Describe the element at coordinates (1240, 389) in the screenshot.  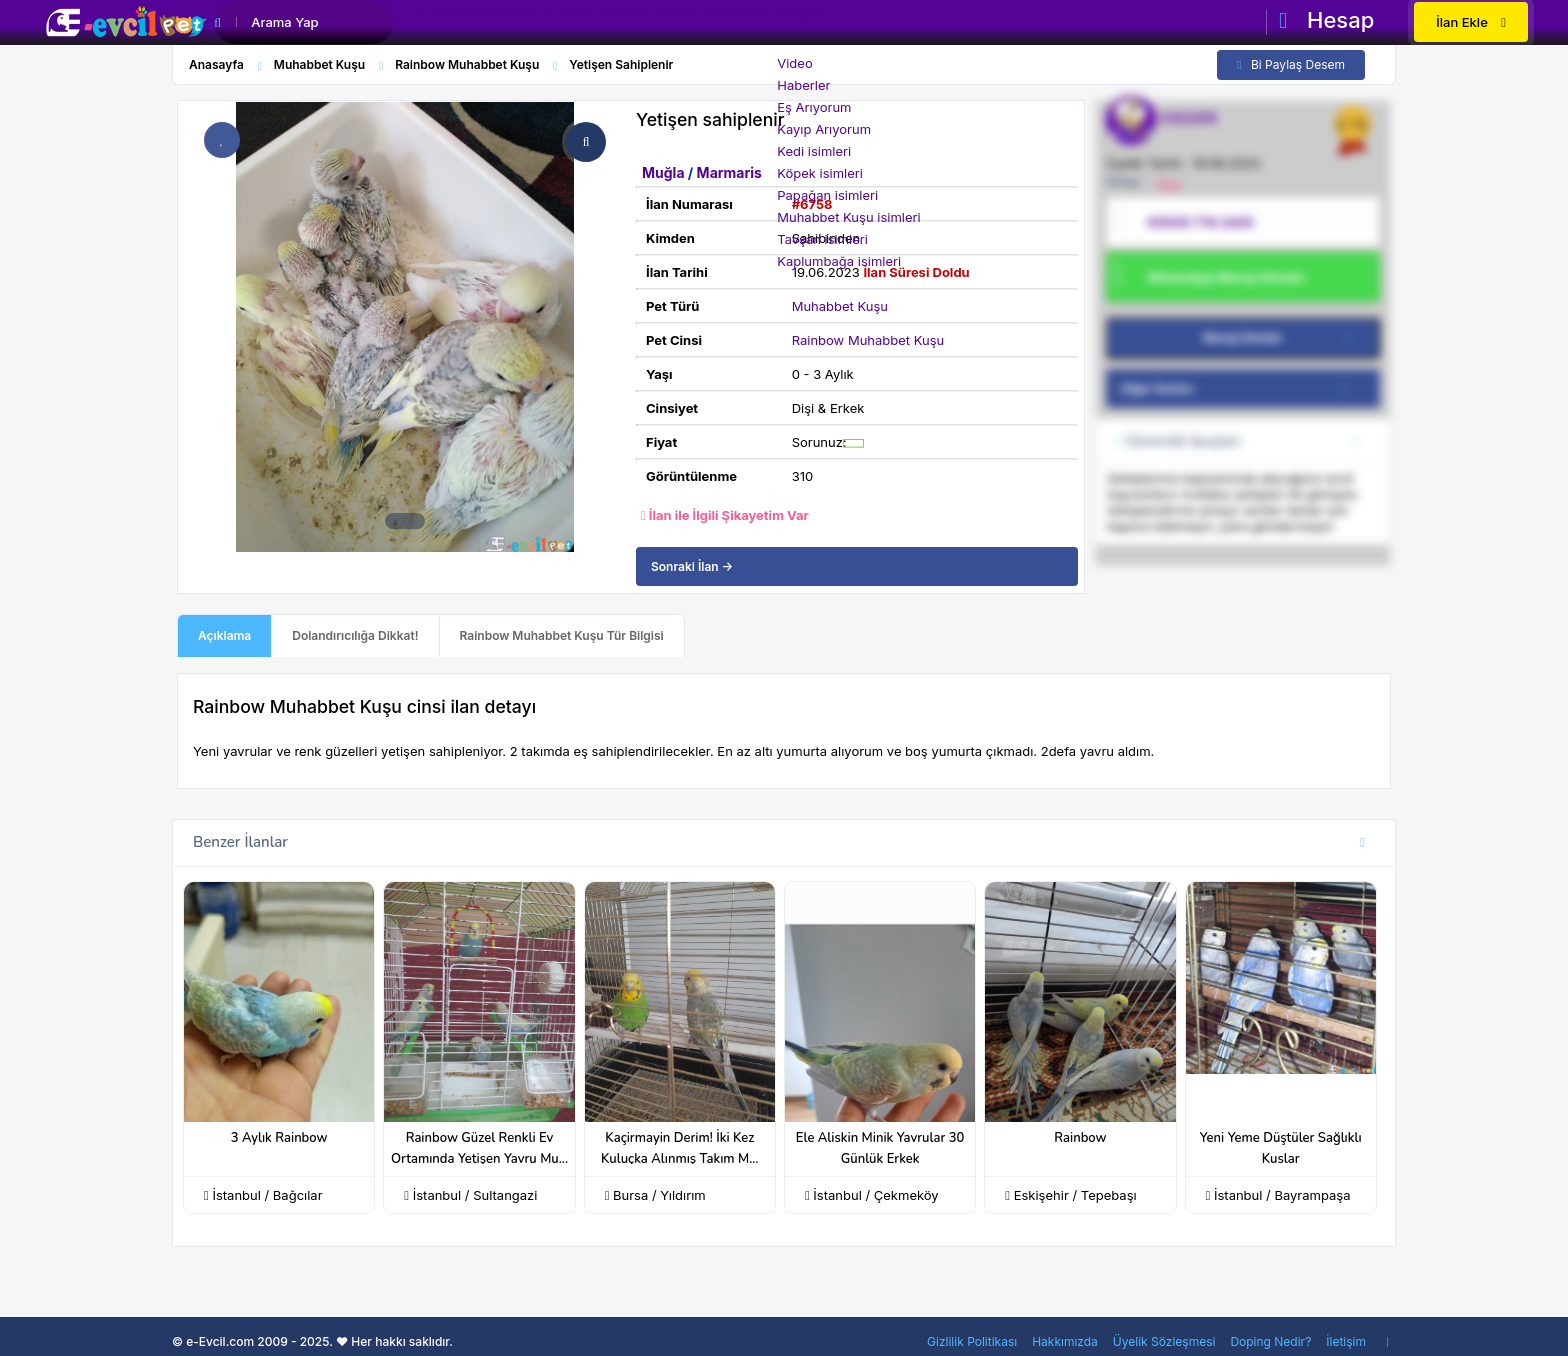
I see `Diğer İlanları` at that location.